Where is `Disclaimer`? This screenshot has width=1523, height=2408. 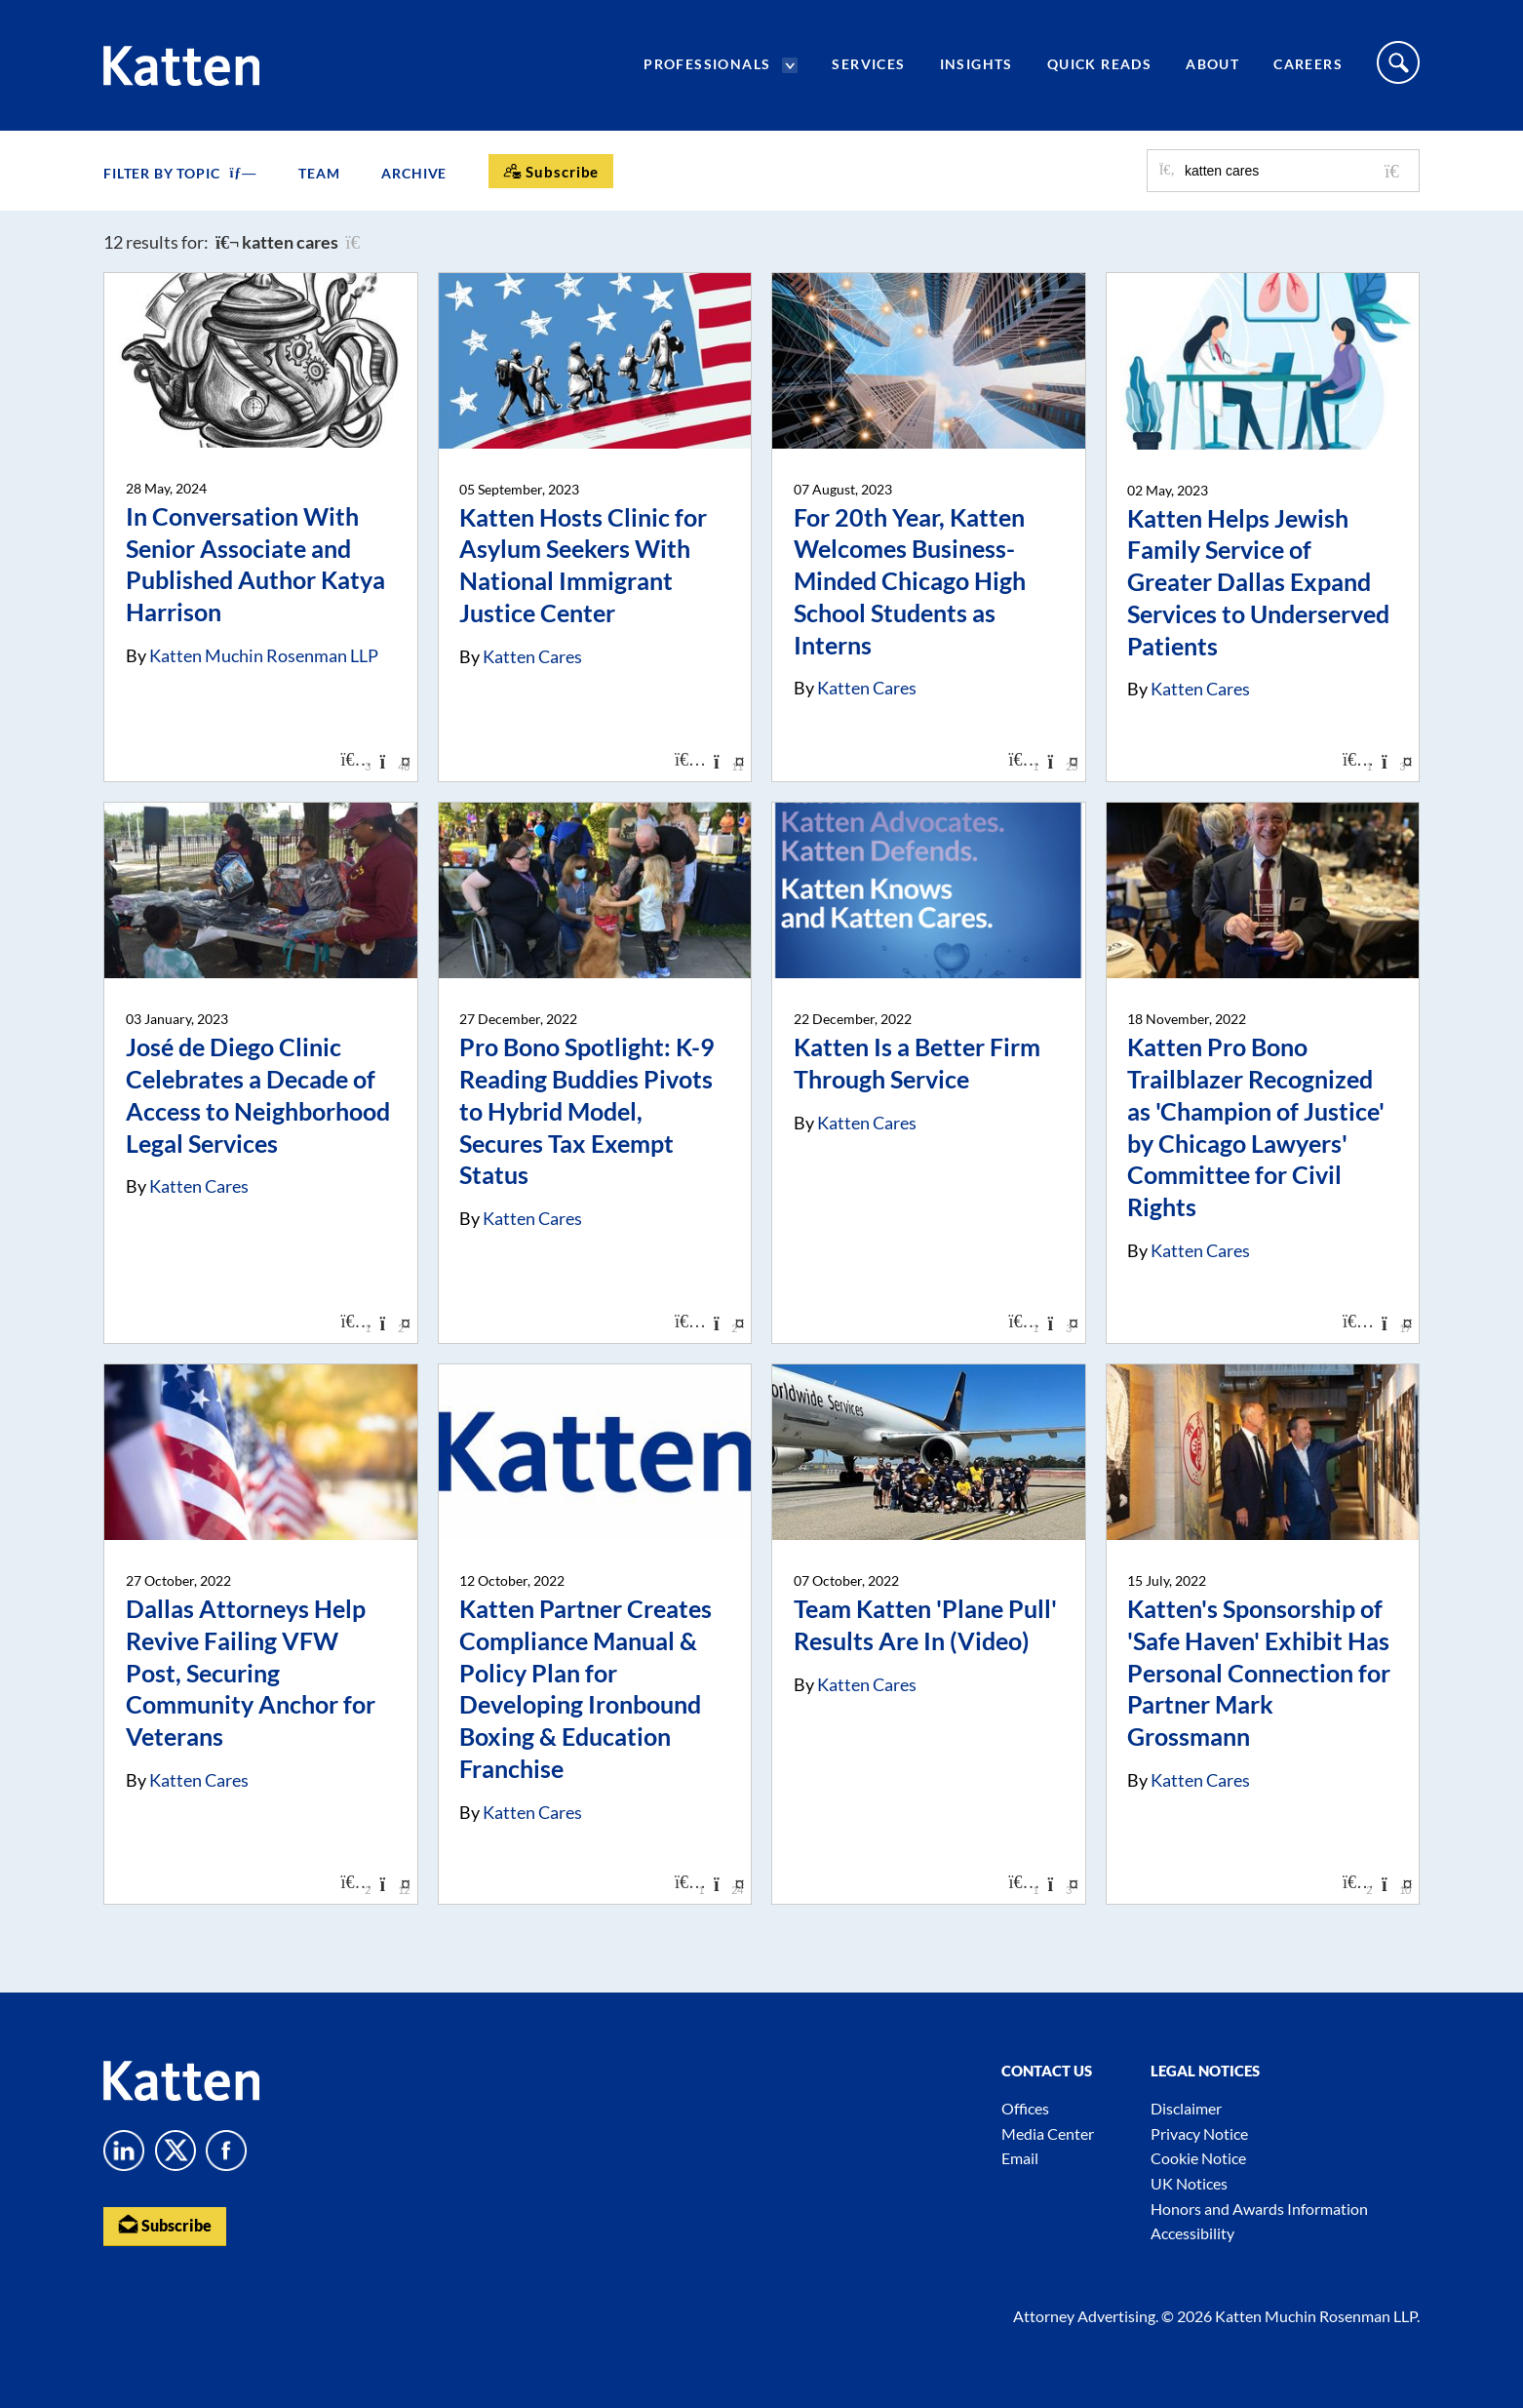
Disclaimer is located at coordinates (1186, 2108).